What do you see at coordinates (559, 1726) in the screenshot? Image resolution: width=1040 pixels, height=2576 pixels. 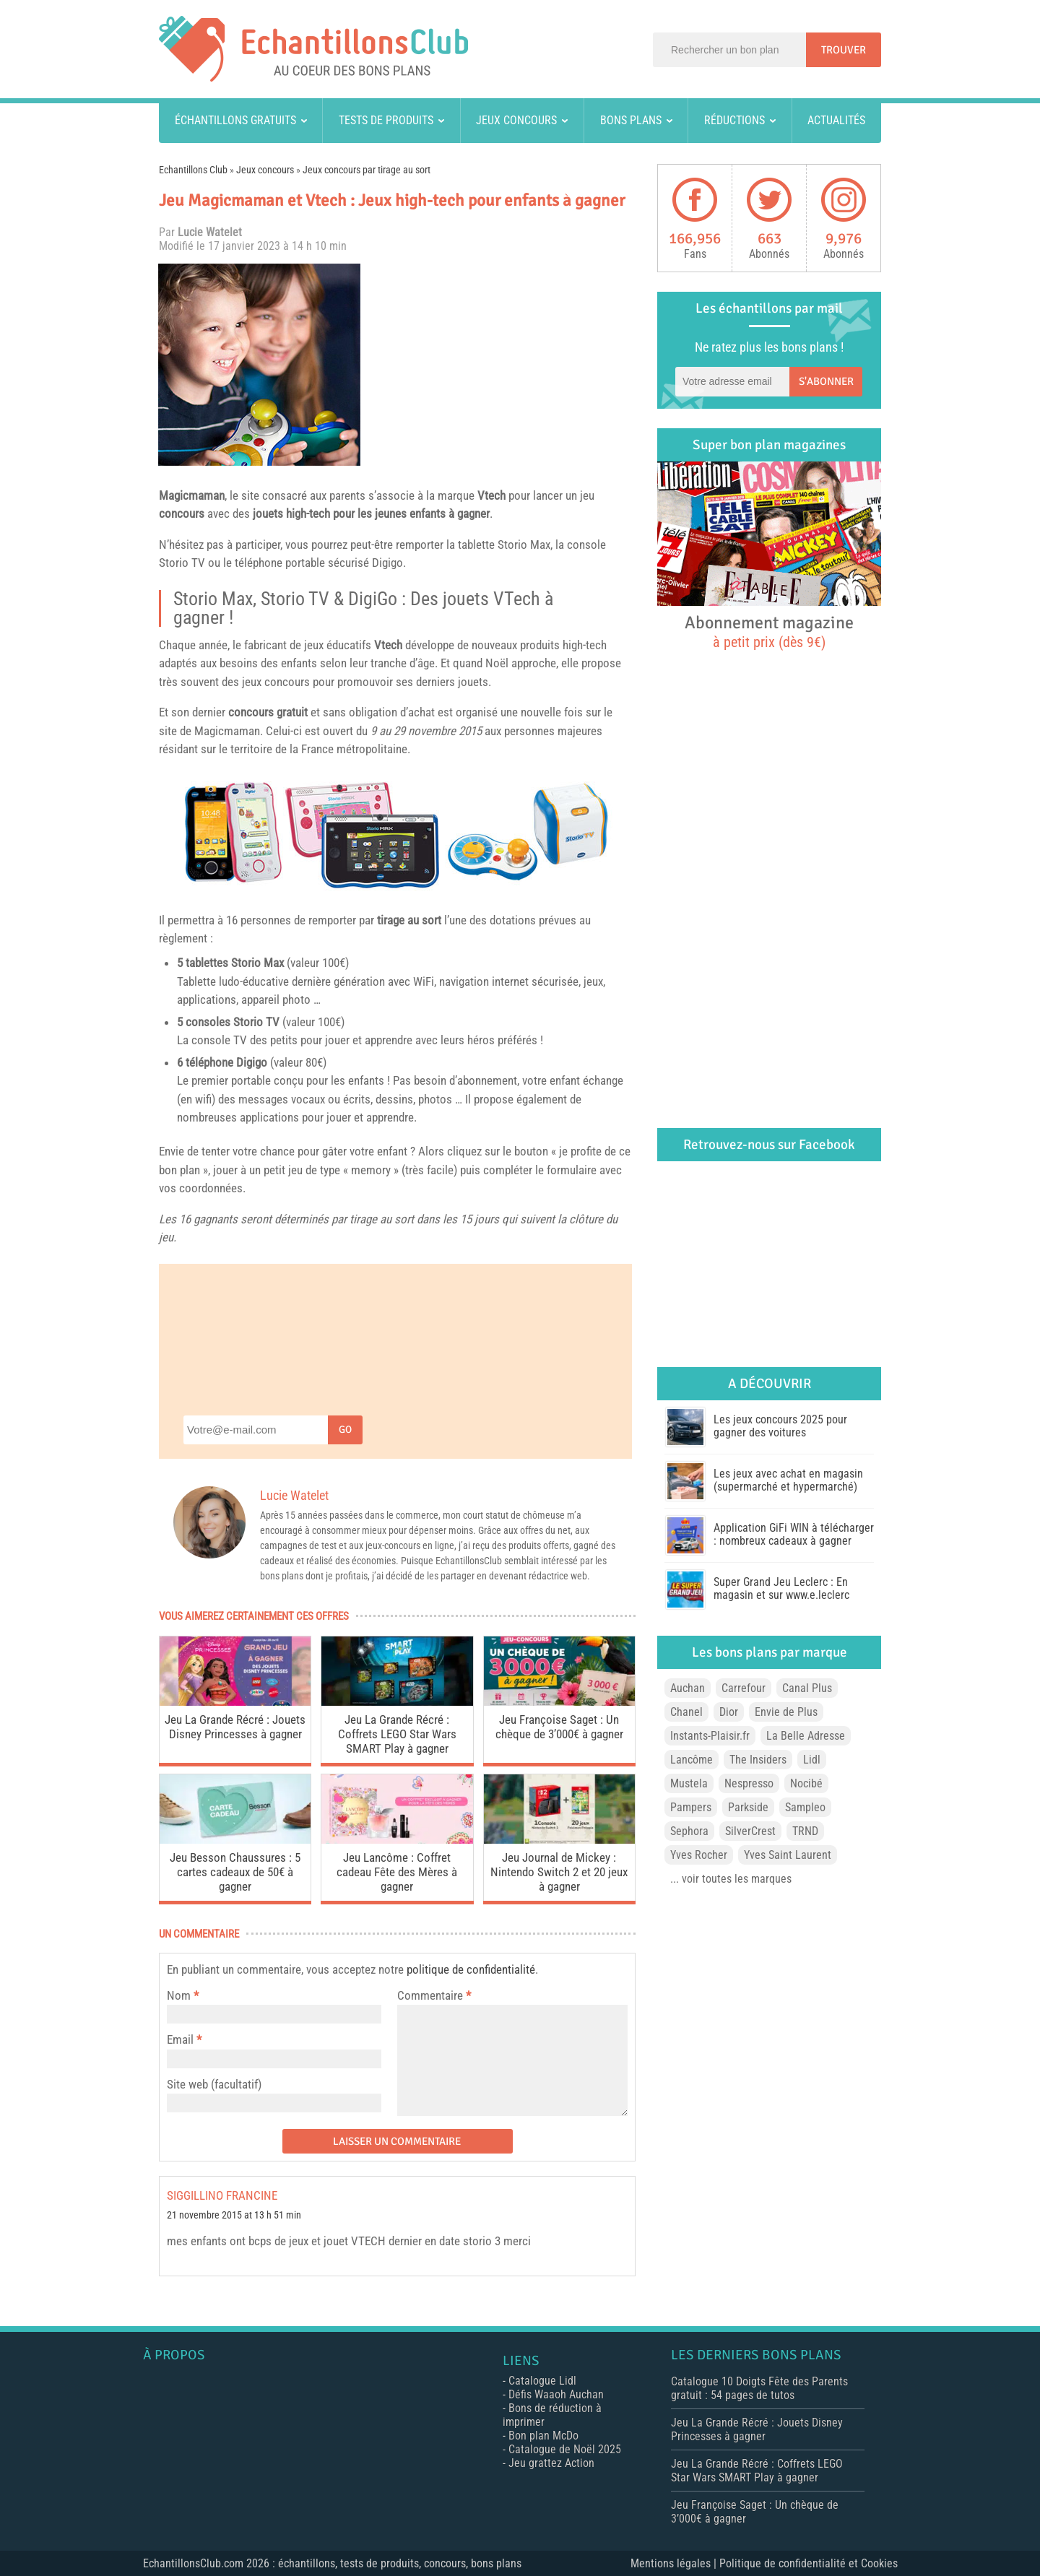 I see `Jeu Françoise Saget : Un chèque de 3’000€ à gagner` at bounding box center [559, 1726].